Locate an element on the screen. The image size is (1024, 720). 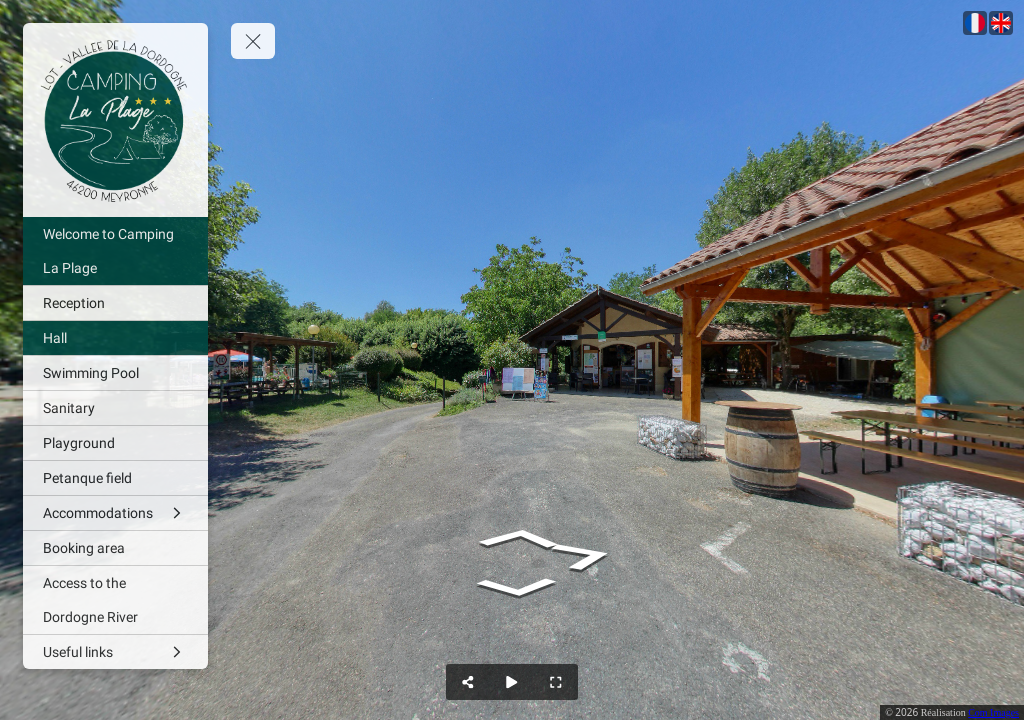
[Swimming Pool] is located at coordinates (115, 373).